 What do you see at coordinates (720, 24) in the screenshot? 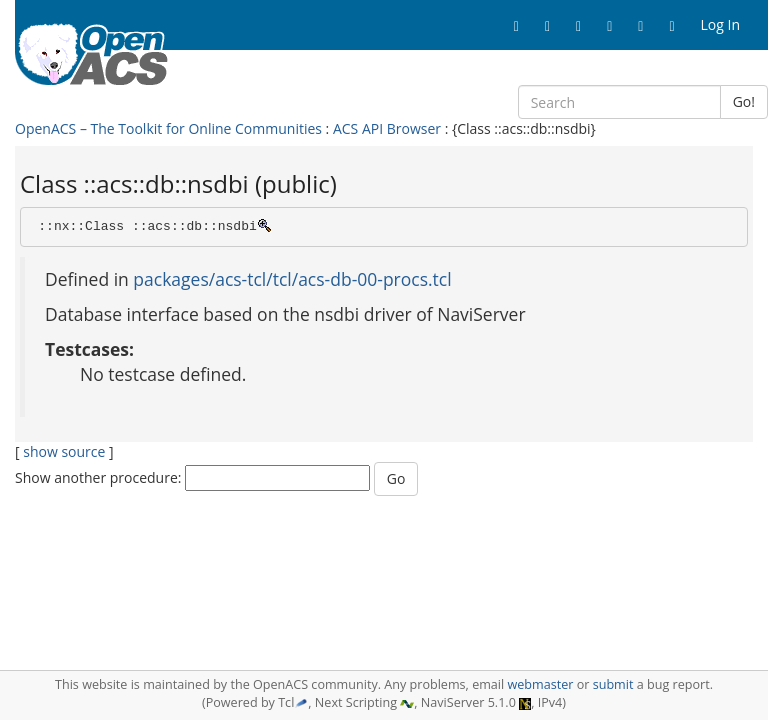
I see `Log In` at bounding box center [720, 24].